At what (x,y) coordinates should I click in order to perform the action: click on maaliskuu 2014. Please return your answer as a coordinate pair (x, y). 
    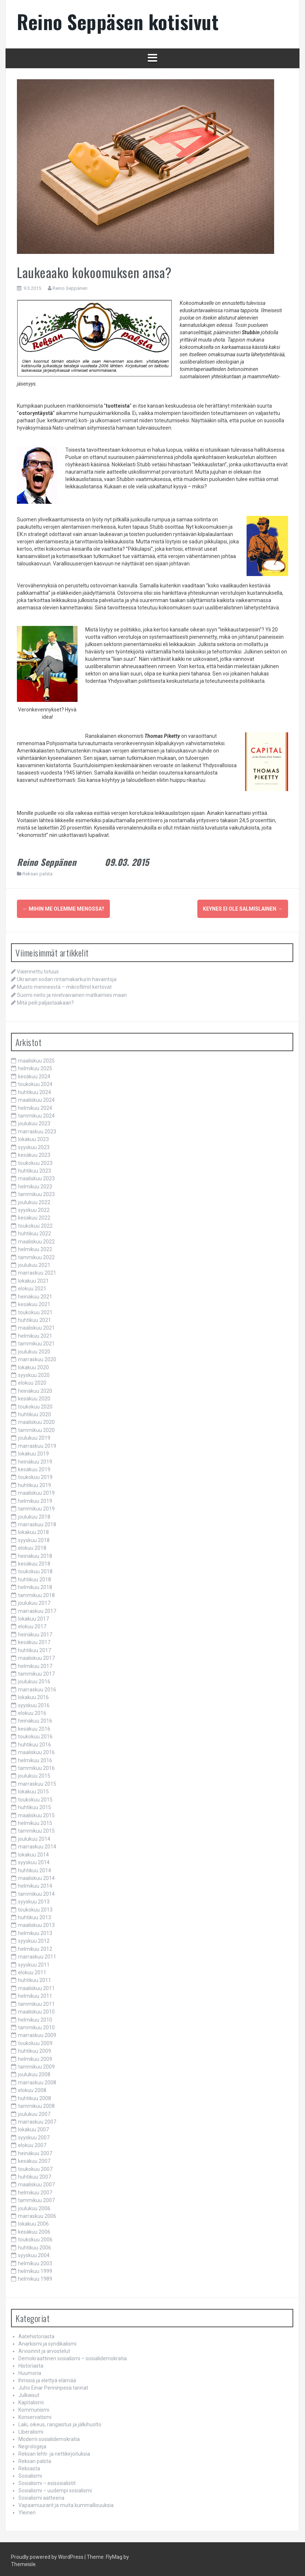
    Looking at the image, I should click on (36, 1875).